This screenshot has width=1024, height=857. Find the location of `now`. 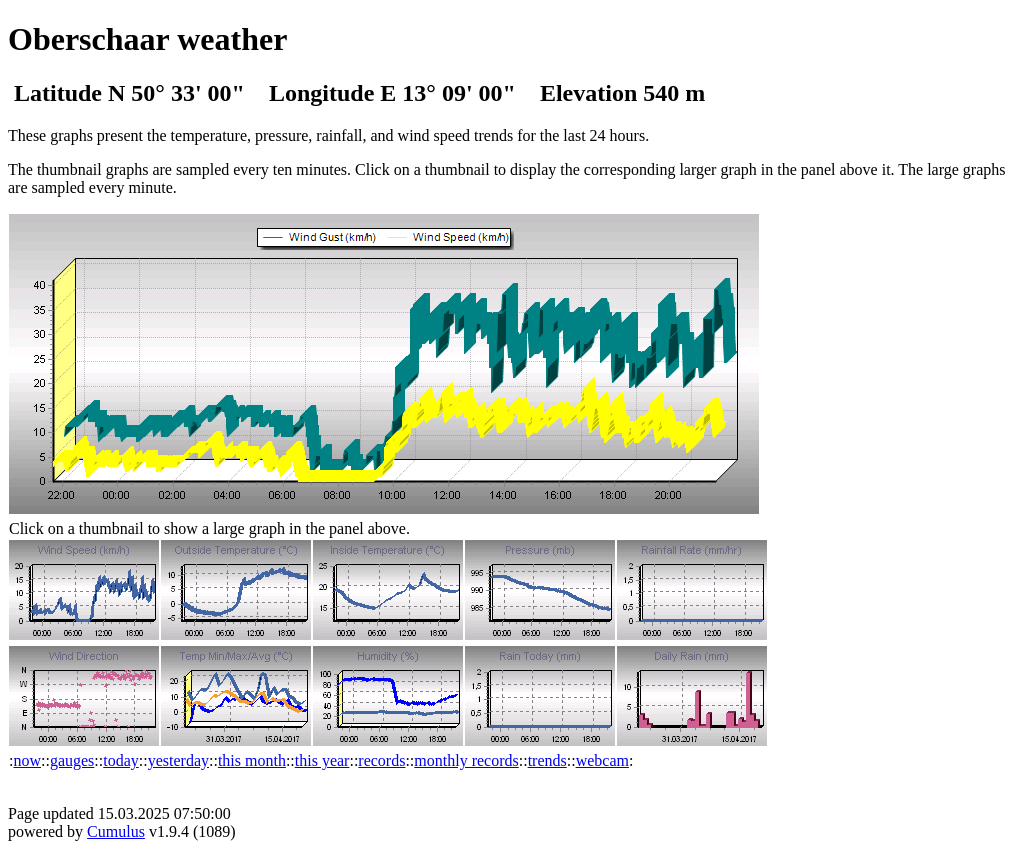

now is located at coordinates (27, 760).